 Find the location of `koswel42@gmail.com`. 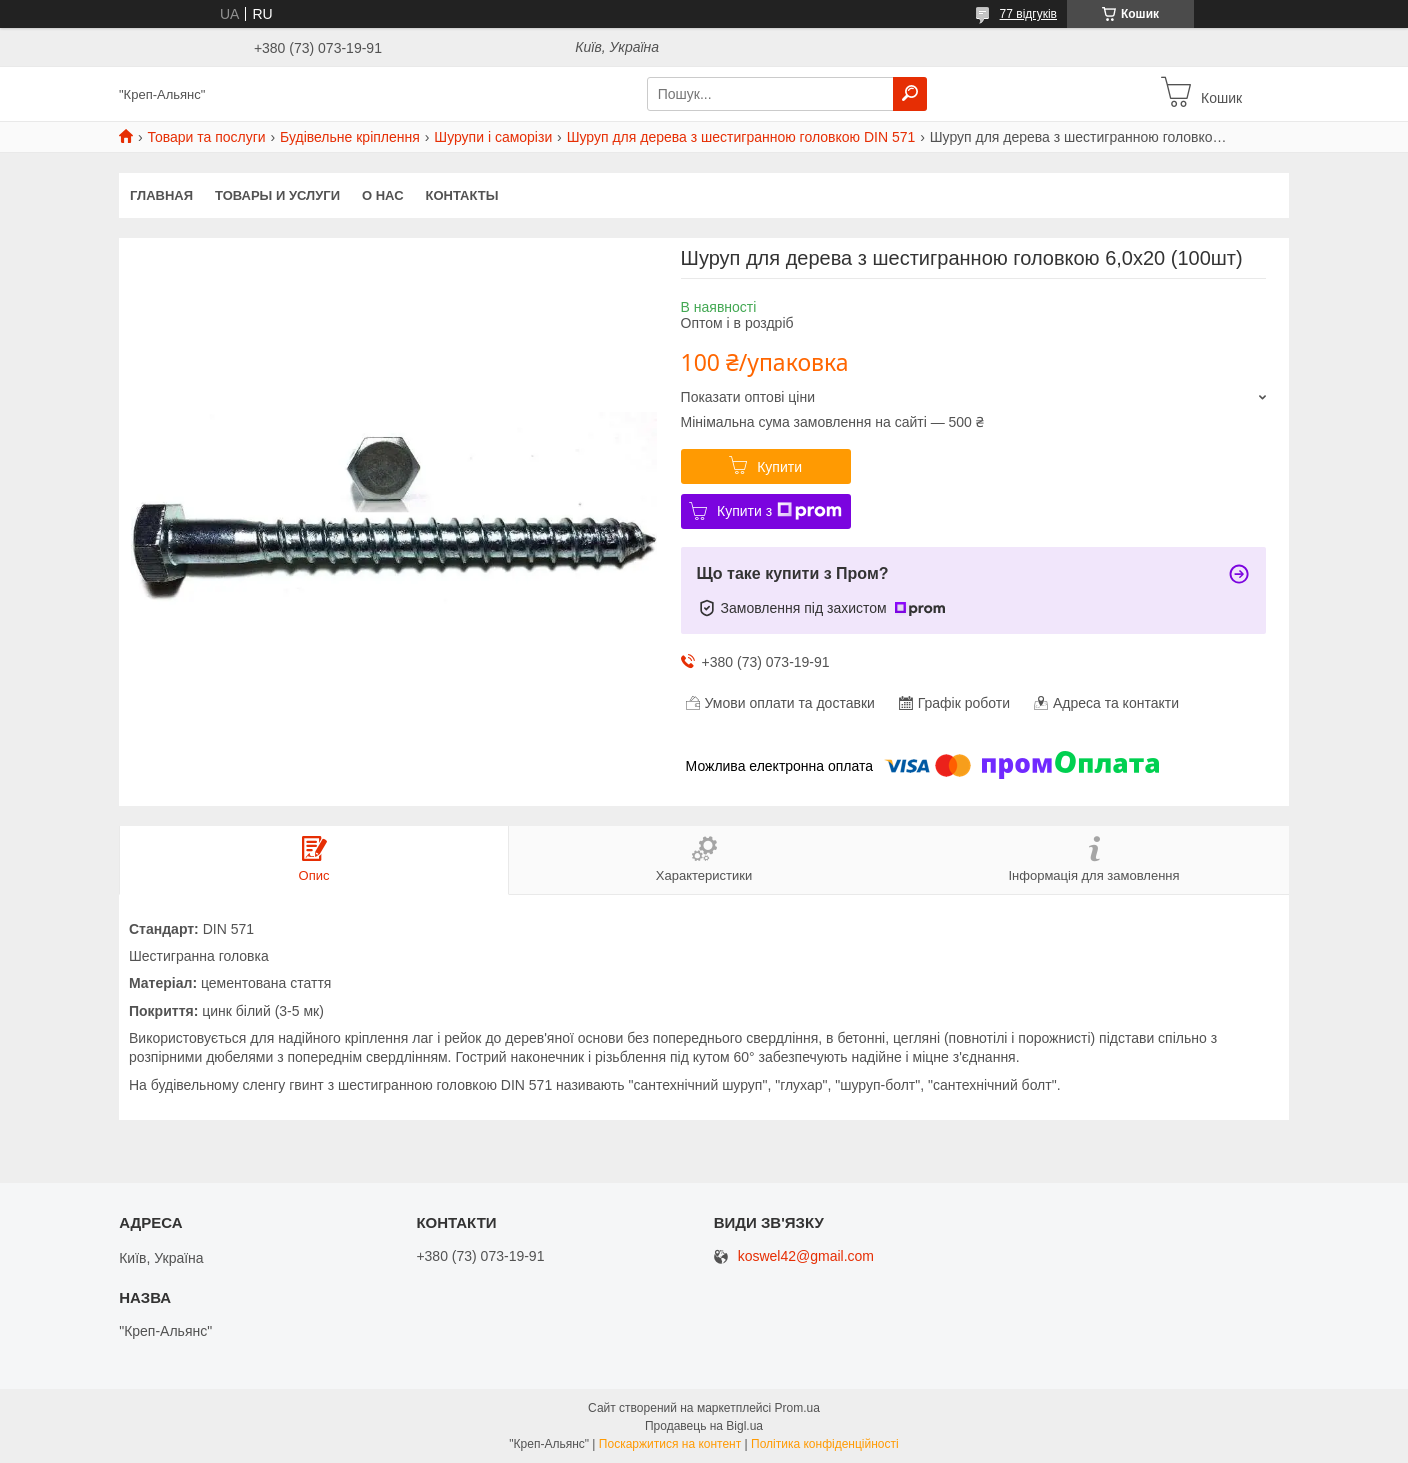

koswel42@gmail.com is located at coordinates (806, 1256).